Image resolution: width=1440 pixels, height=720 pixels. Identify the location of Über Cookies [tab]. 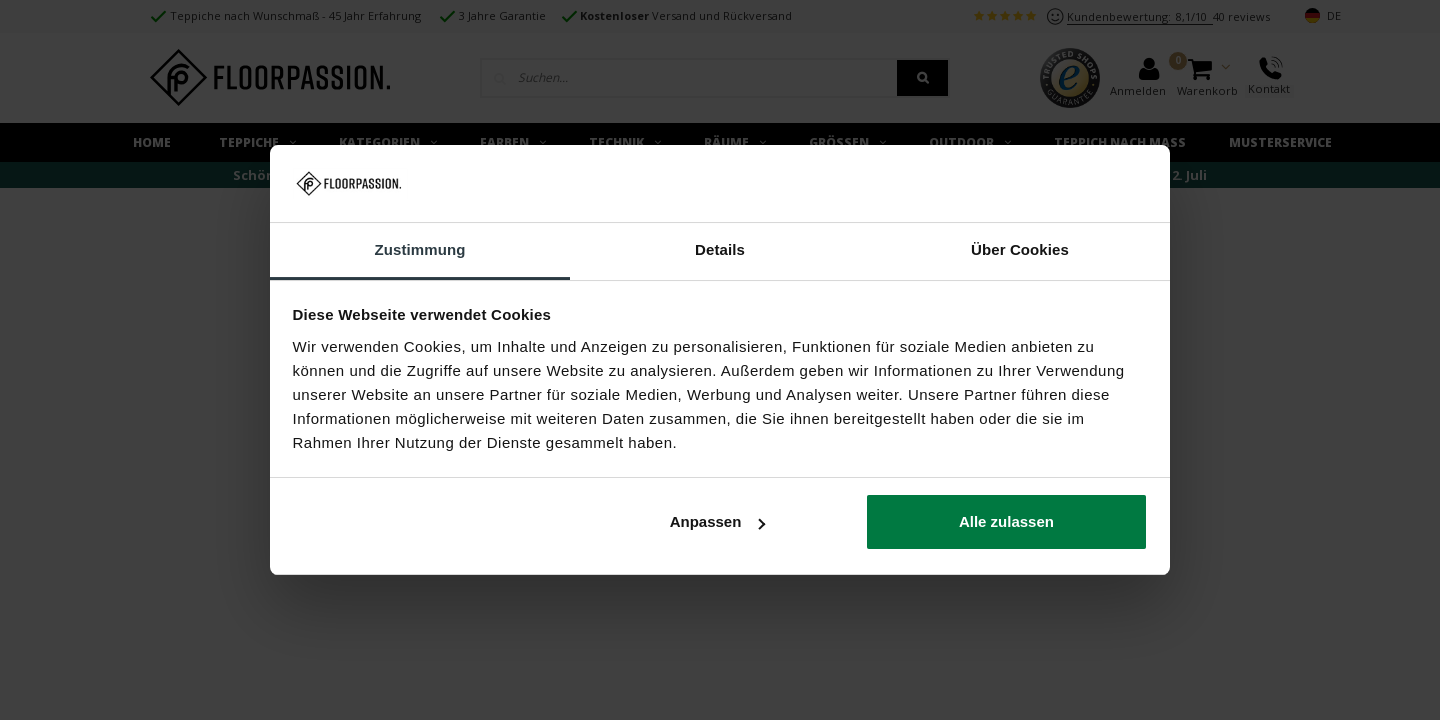
(1020, 249).